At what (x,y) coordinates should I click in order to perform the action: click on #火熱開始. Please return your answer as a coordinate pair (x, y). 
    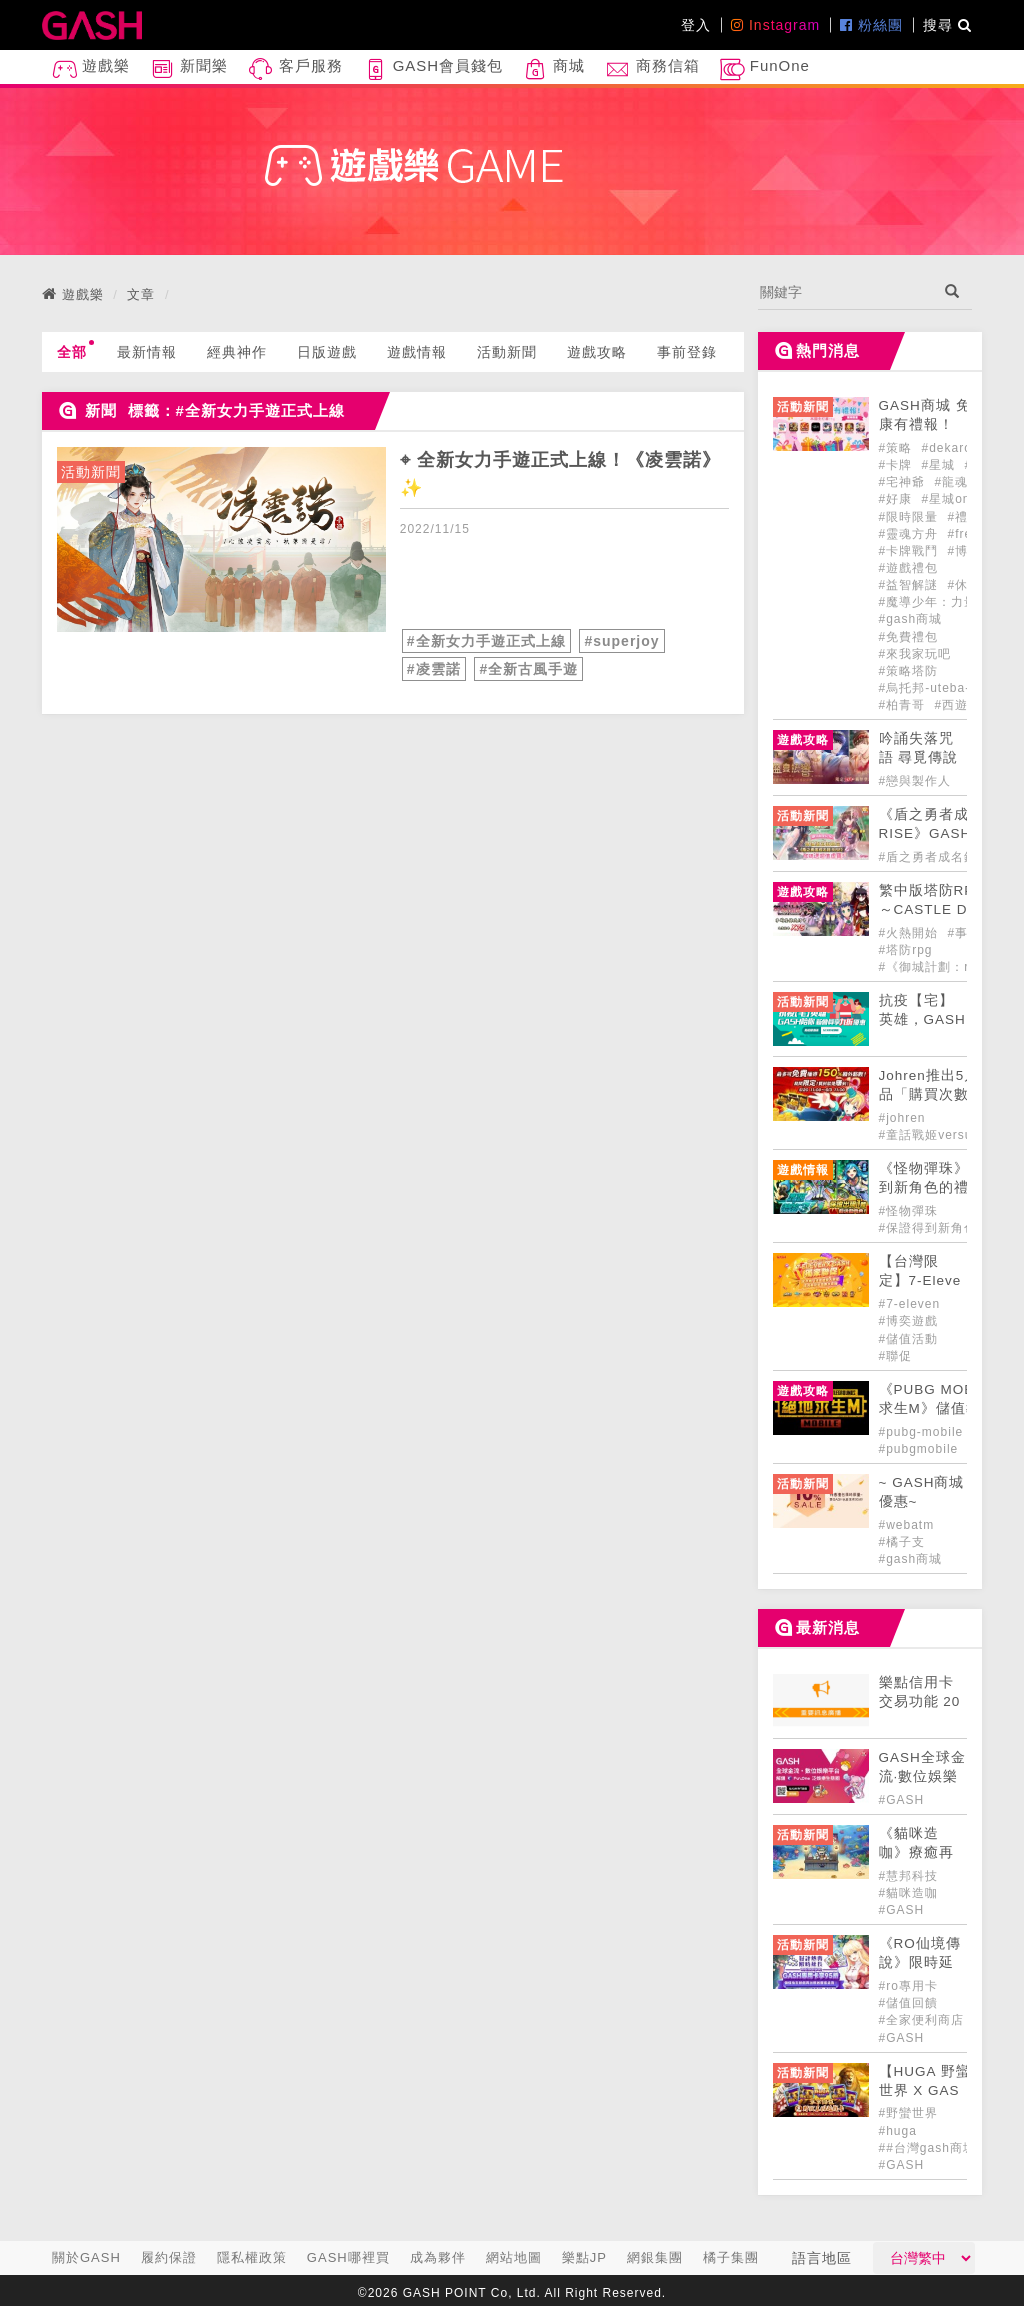
    Looking at the image, I should click on (911, 933).